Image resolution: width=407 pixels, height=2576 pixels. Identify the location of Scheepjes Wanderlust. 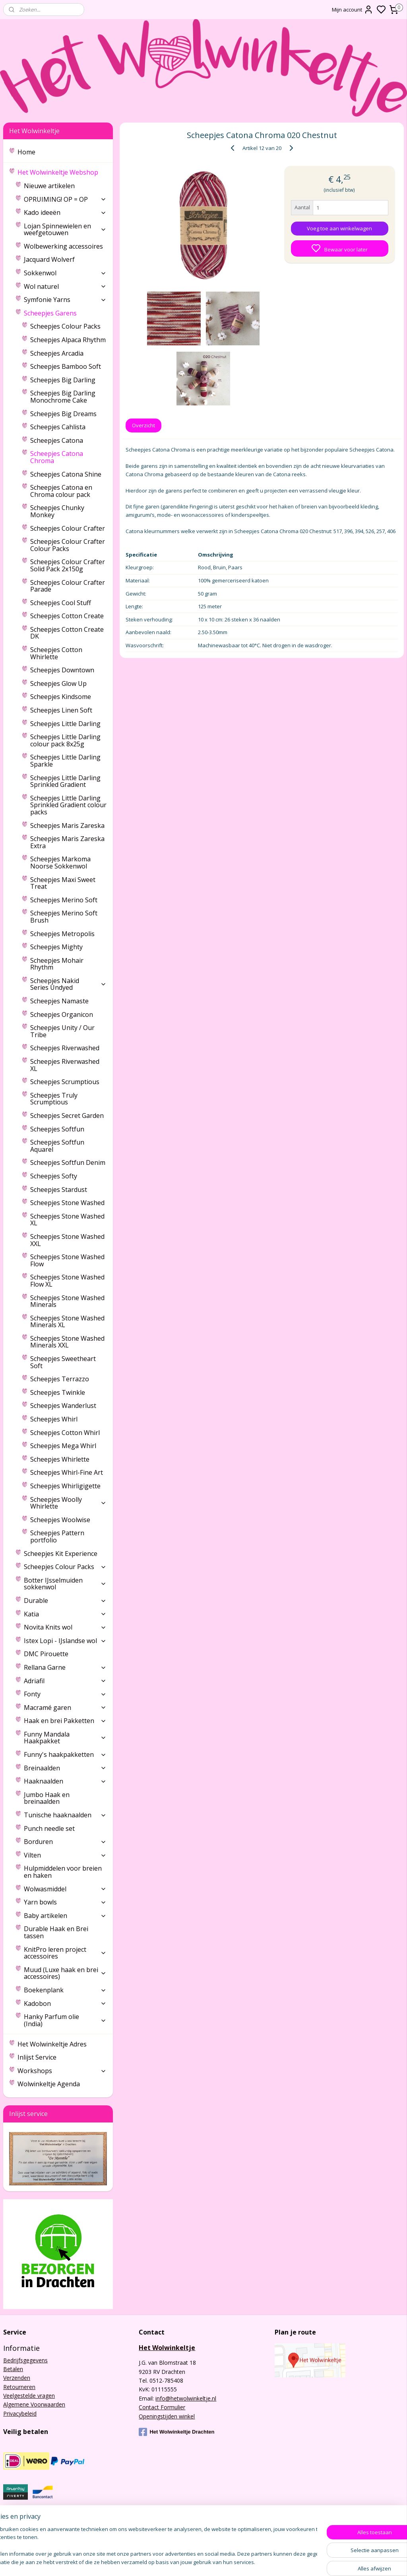
(63, 1405).